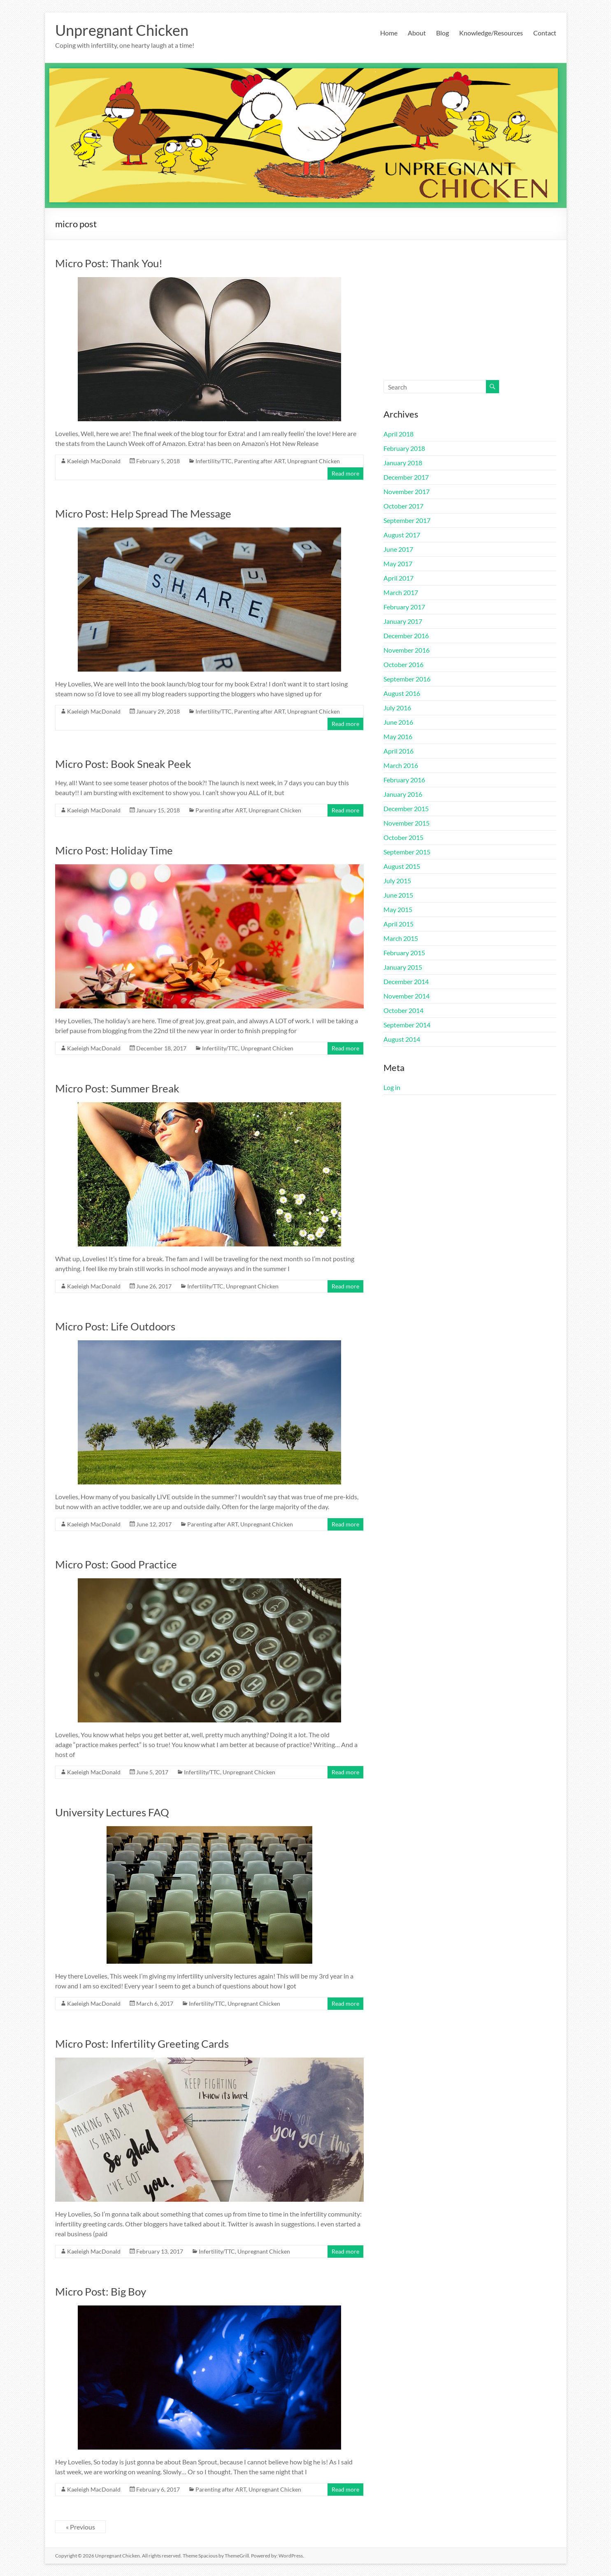  Describe the element at coordinates (403, 1010) in the screenshot. I see `October 2014` at that location.